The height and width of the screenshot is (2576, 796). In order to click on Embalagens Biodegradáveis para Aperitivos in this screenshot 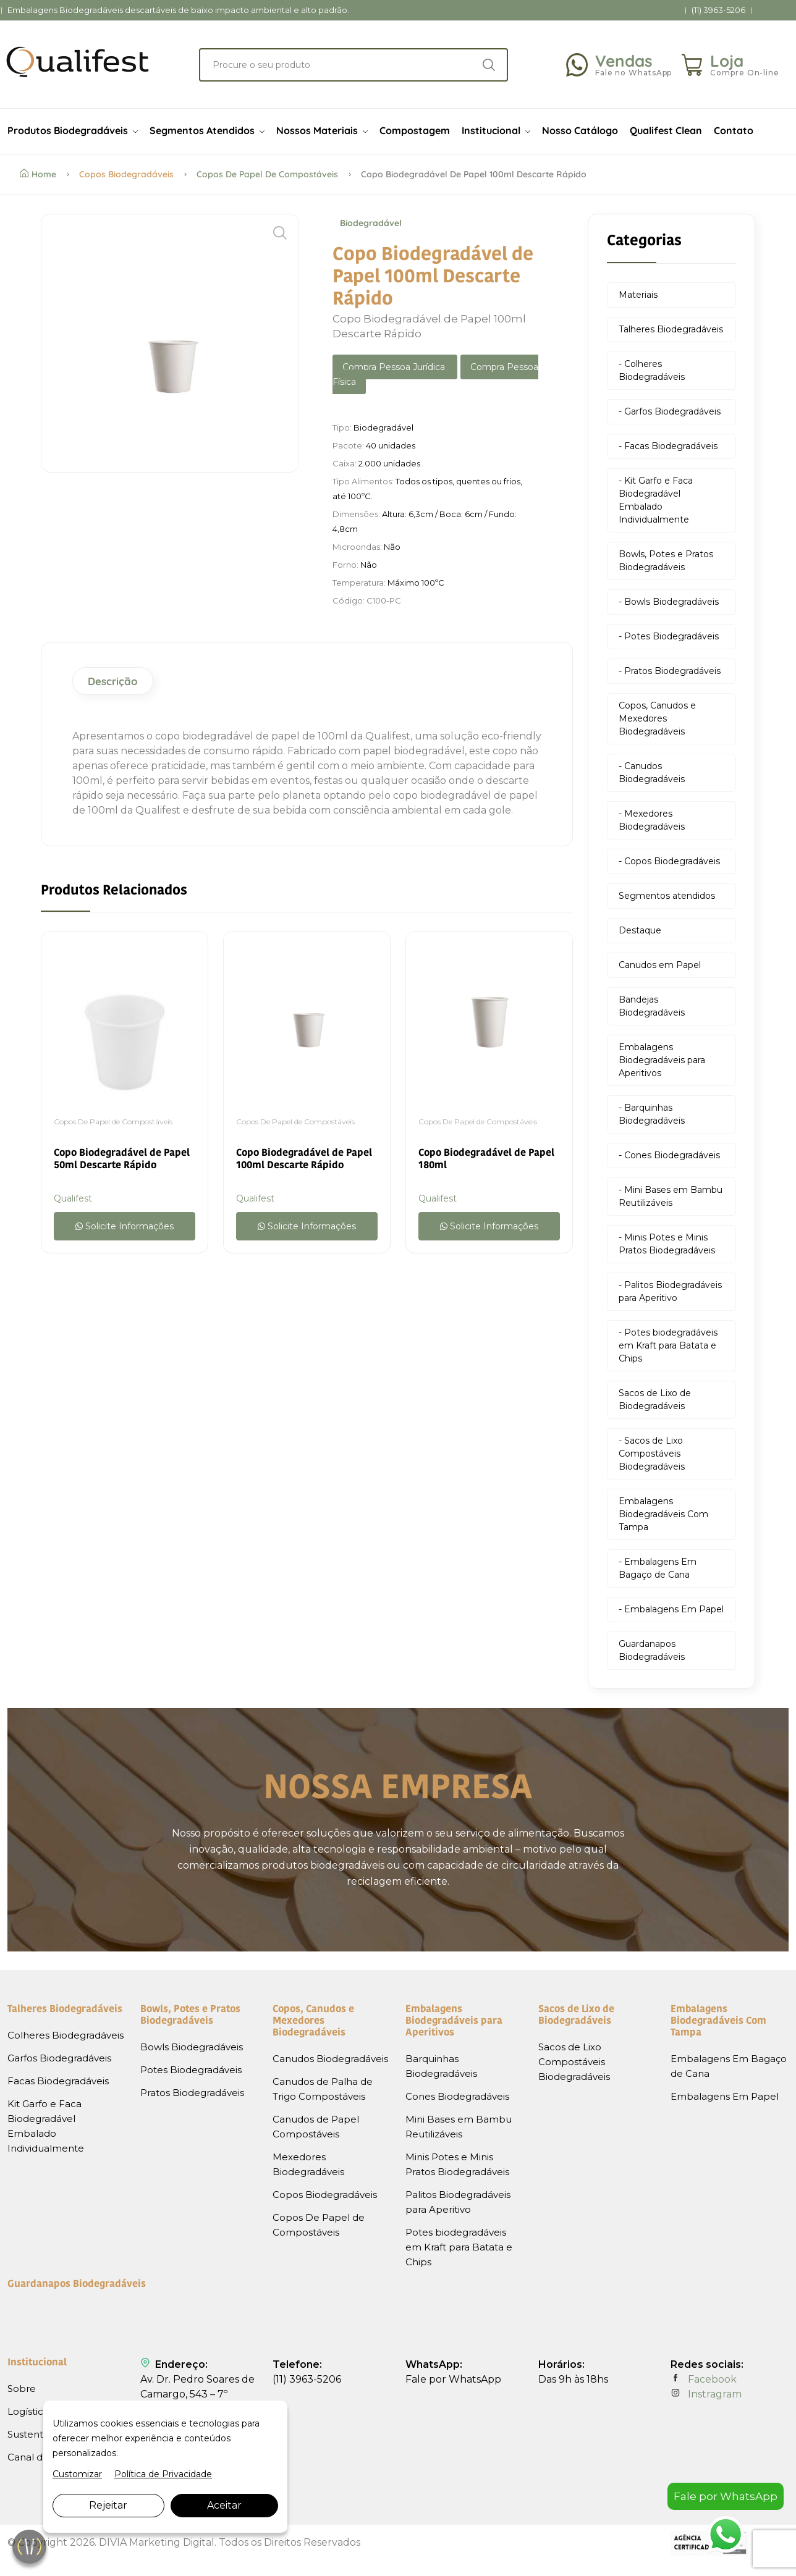, I will do `click(662, 1060)`.